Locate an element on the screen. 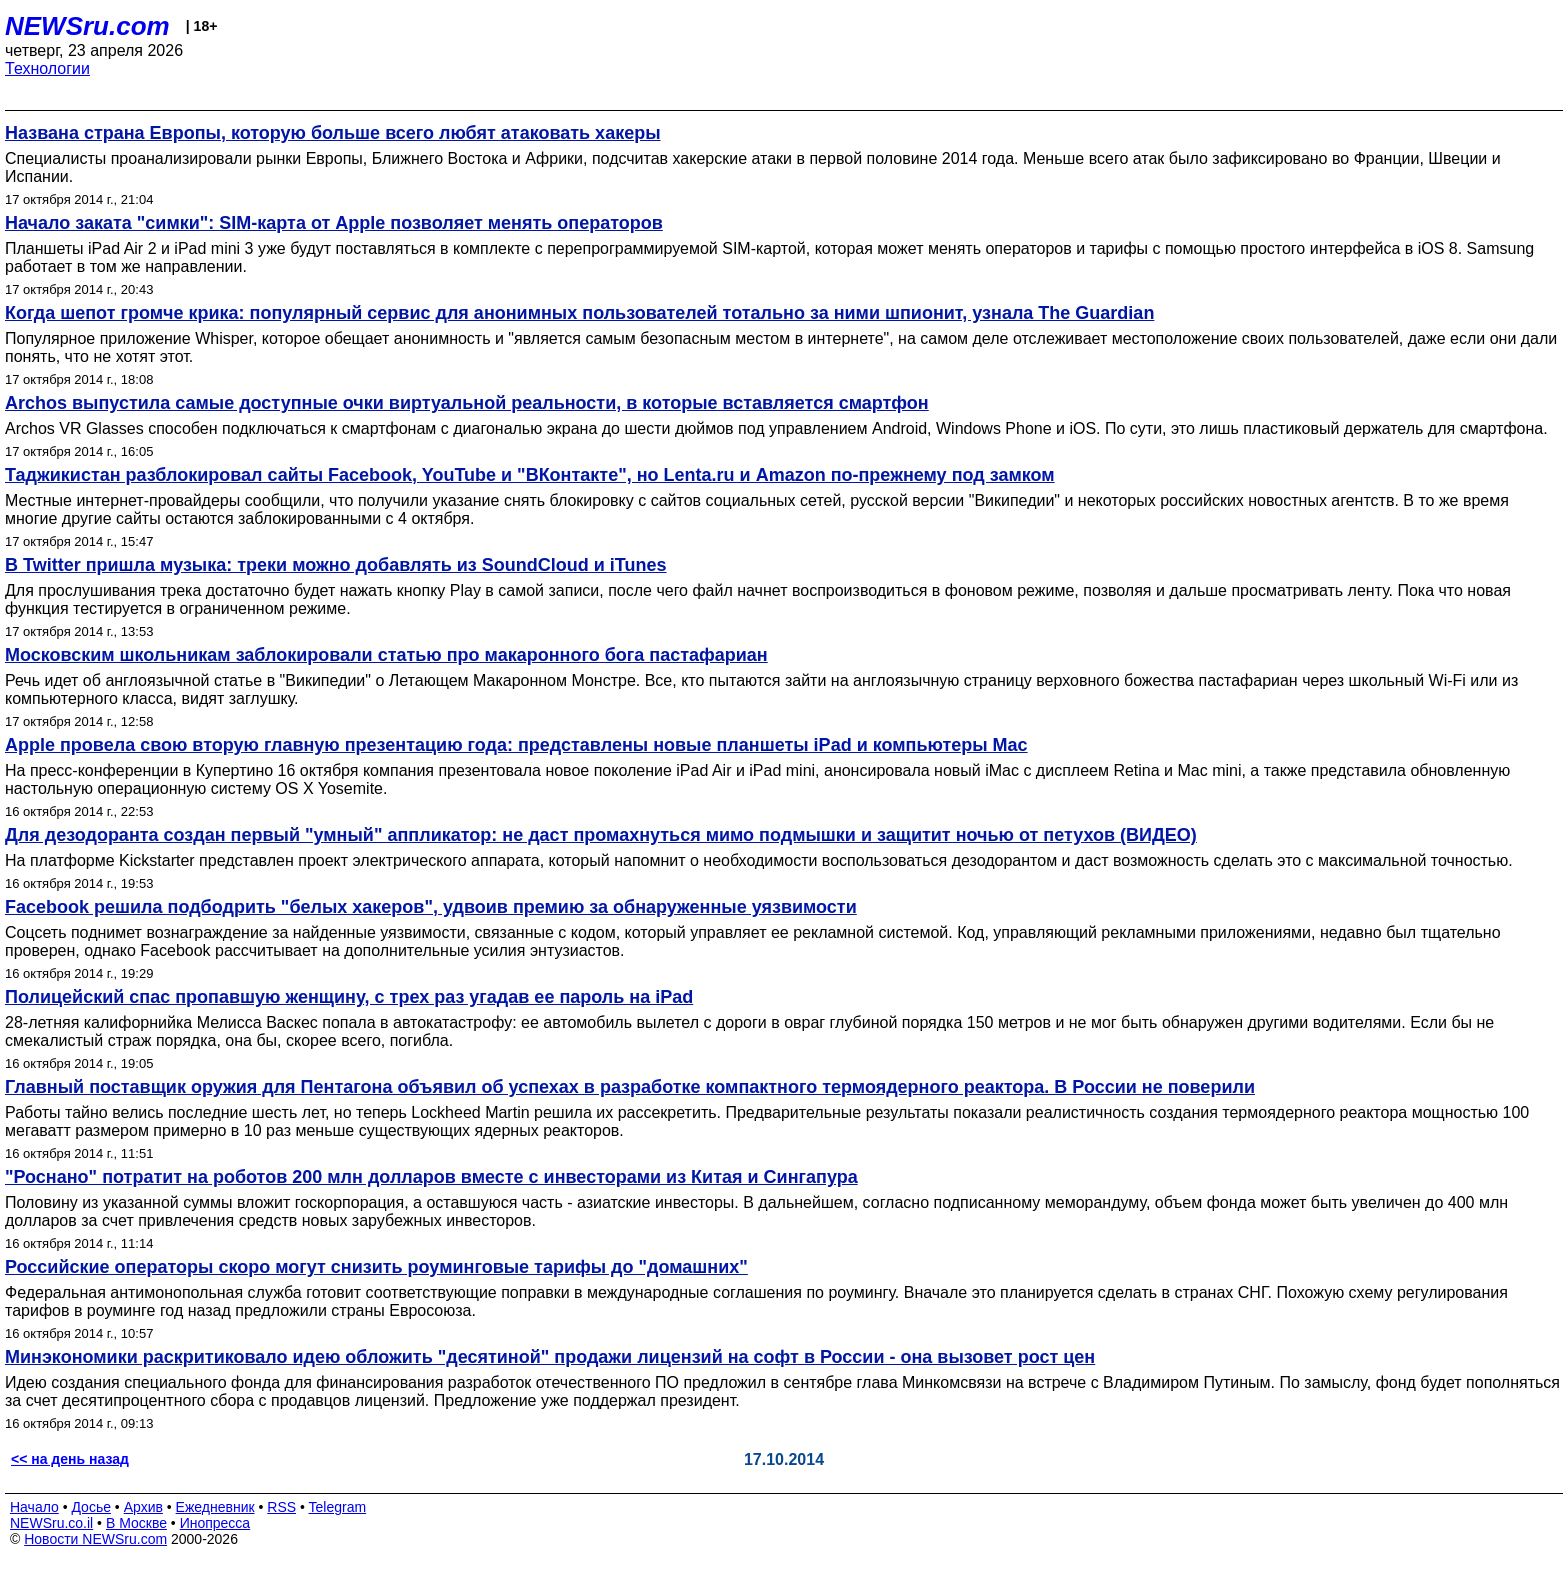  Названа страна Европы, которую больше всего любят атаковать хакеры is located at coordinates (333, 133).